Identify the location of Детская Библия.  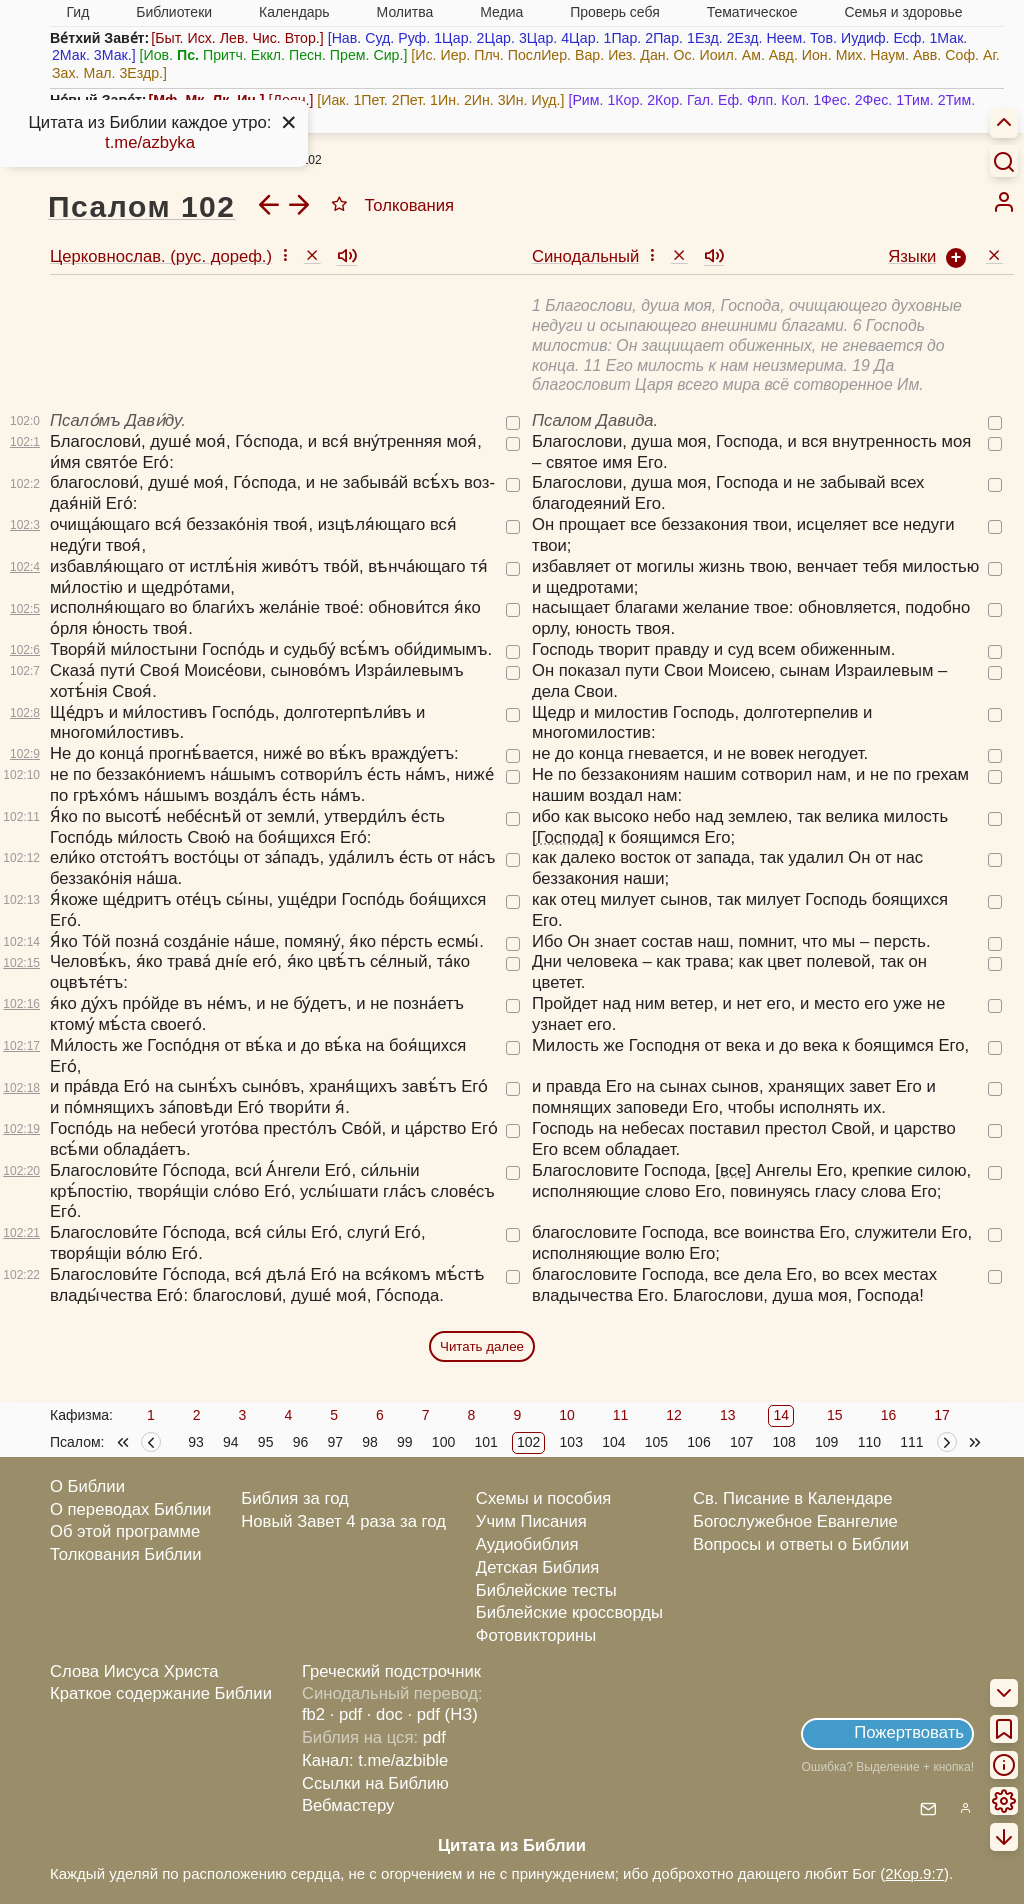
(537, 1567).